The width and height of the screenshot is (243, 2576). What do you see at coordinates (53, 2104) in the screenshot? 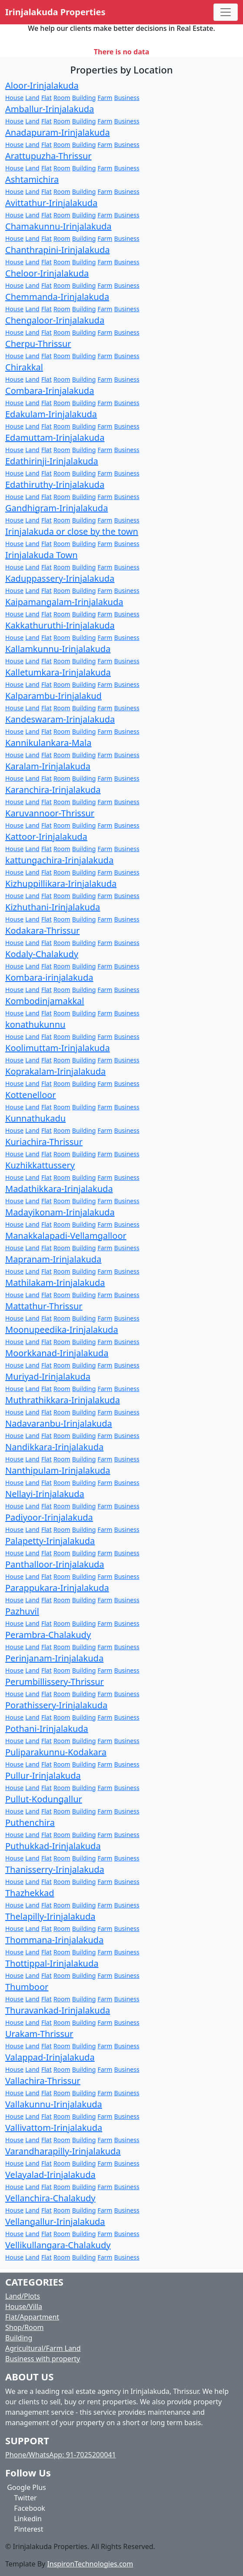
I see `Vallakunnu-Irinjalakuda` at bounding box center [53, 2104].